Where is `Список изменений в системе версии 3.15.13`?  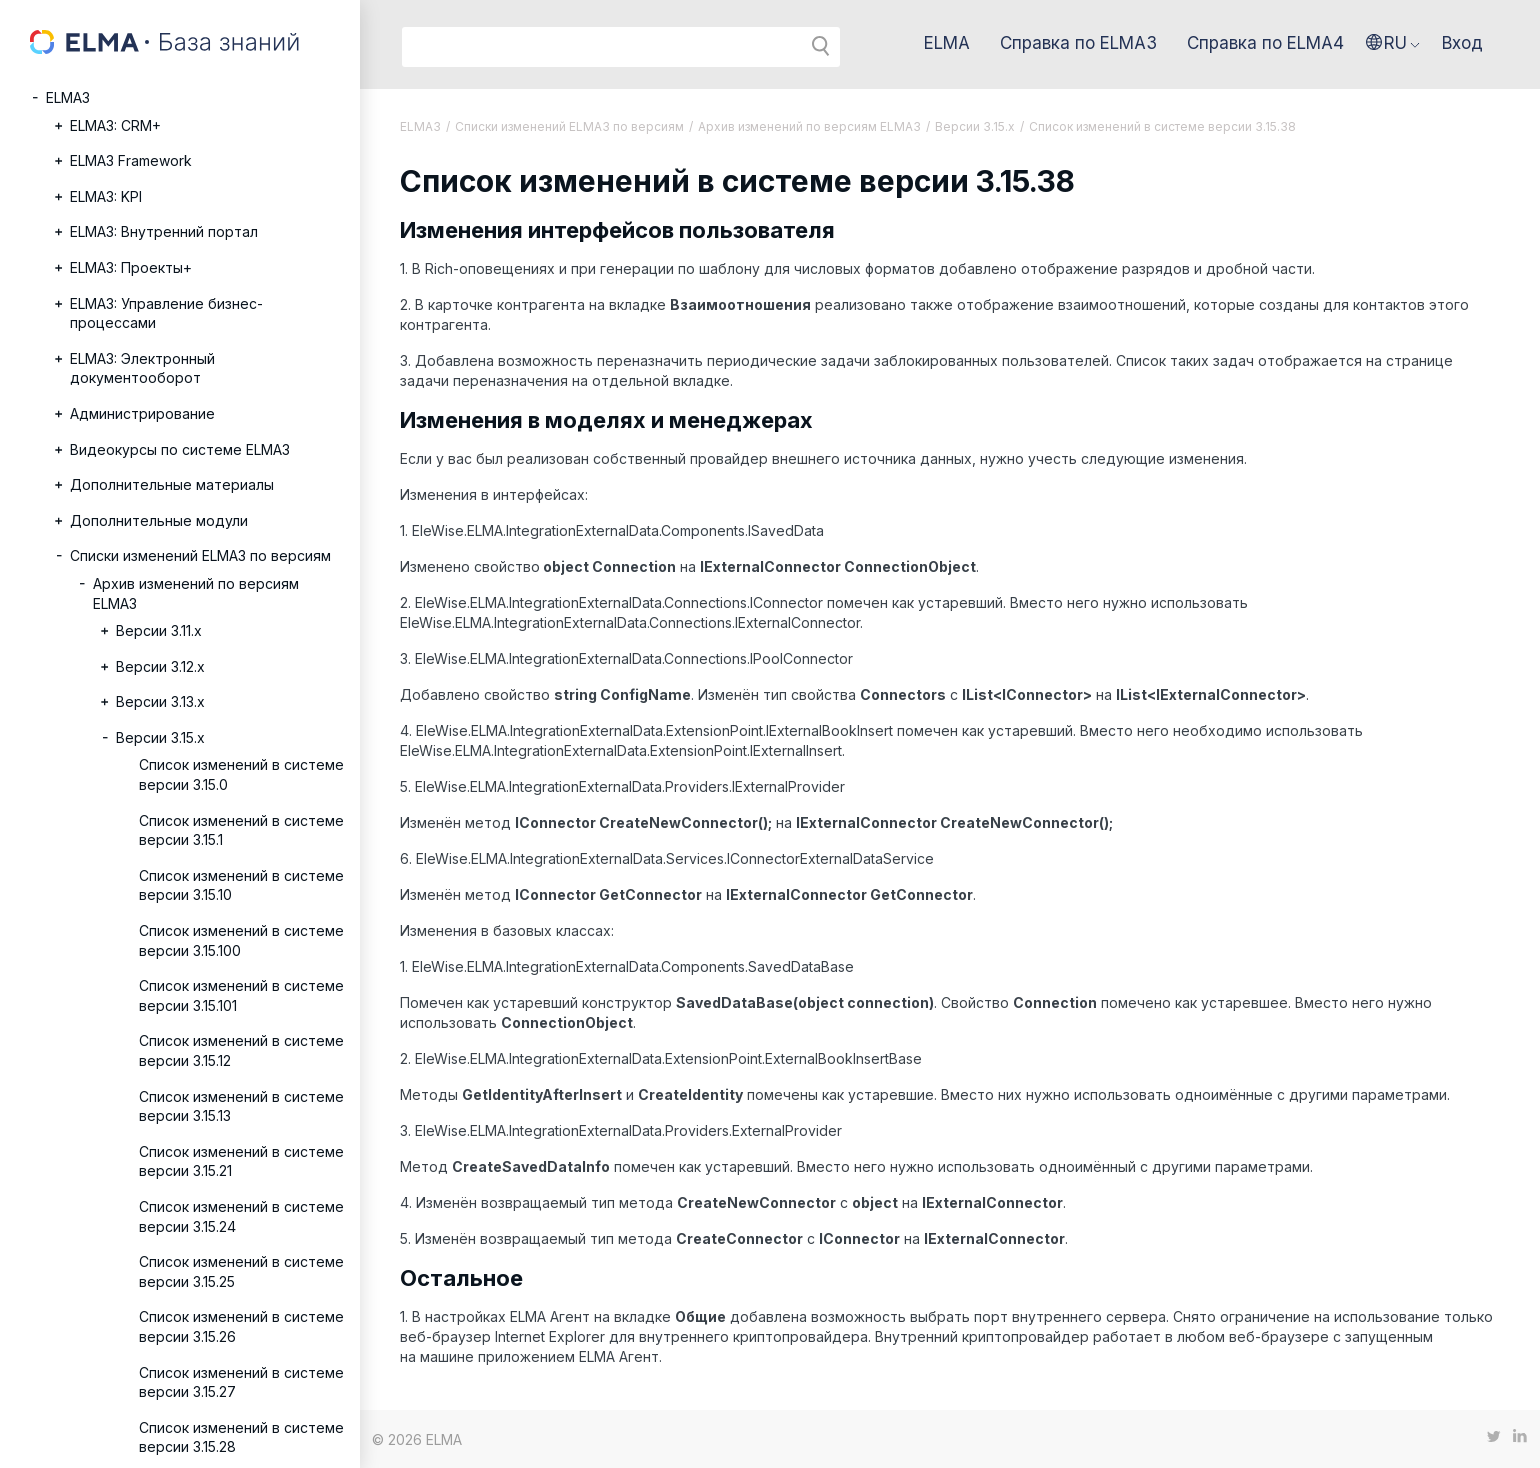 Список изменений в системе версии 3.15.13 is located at coordinates (241, 1106).